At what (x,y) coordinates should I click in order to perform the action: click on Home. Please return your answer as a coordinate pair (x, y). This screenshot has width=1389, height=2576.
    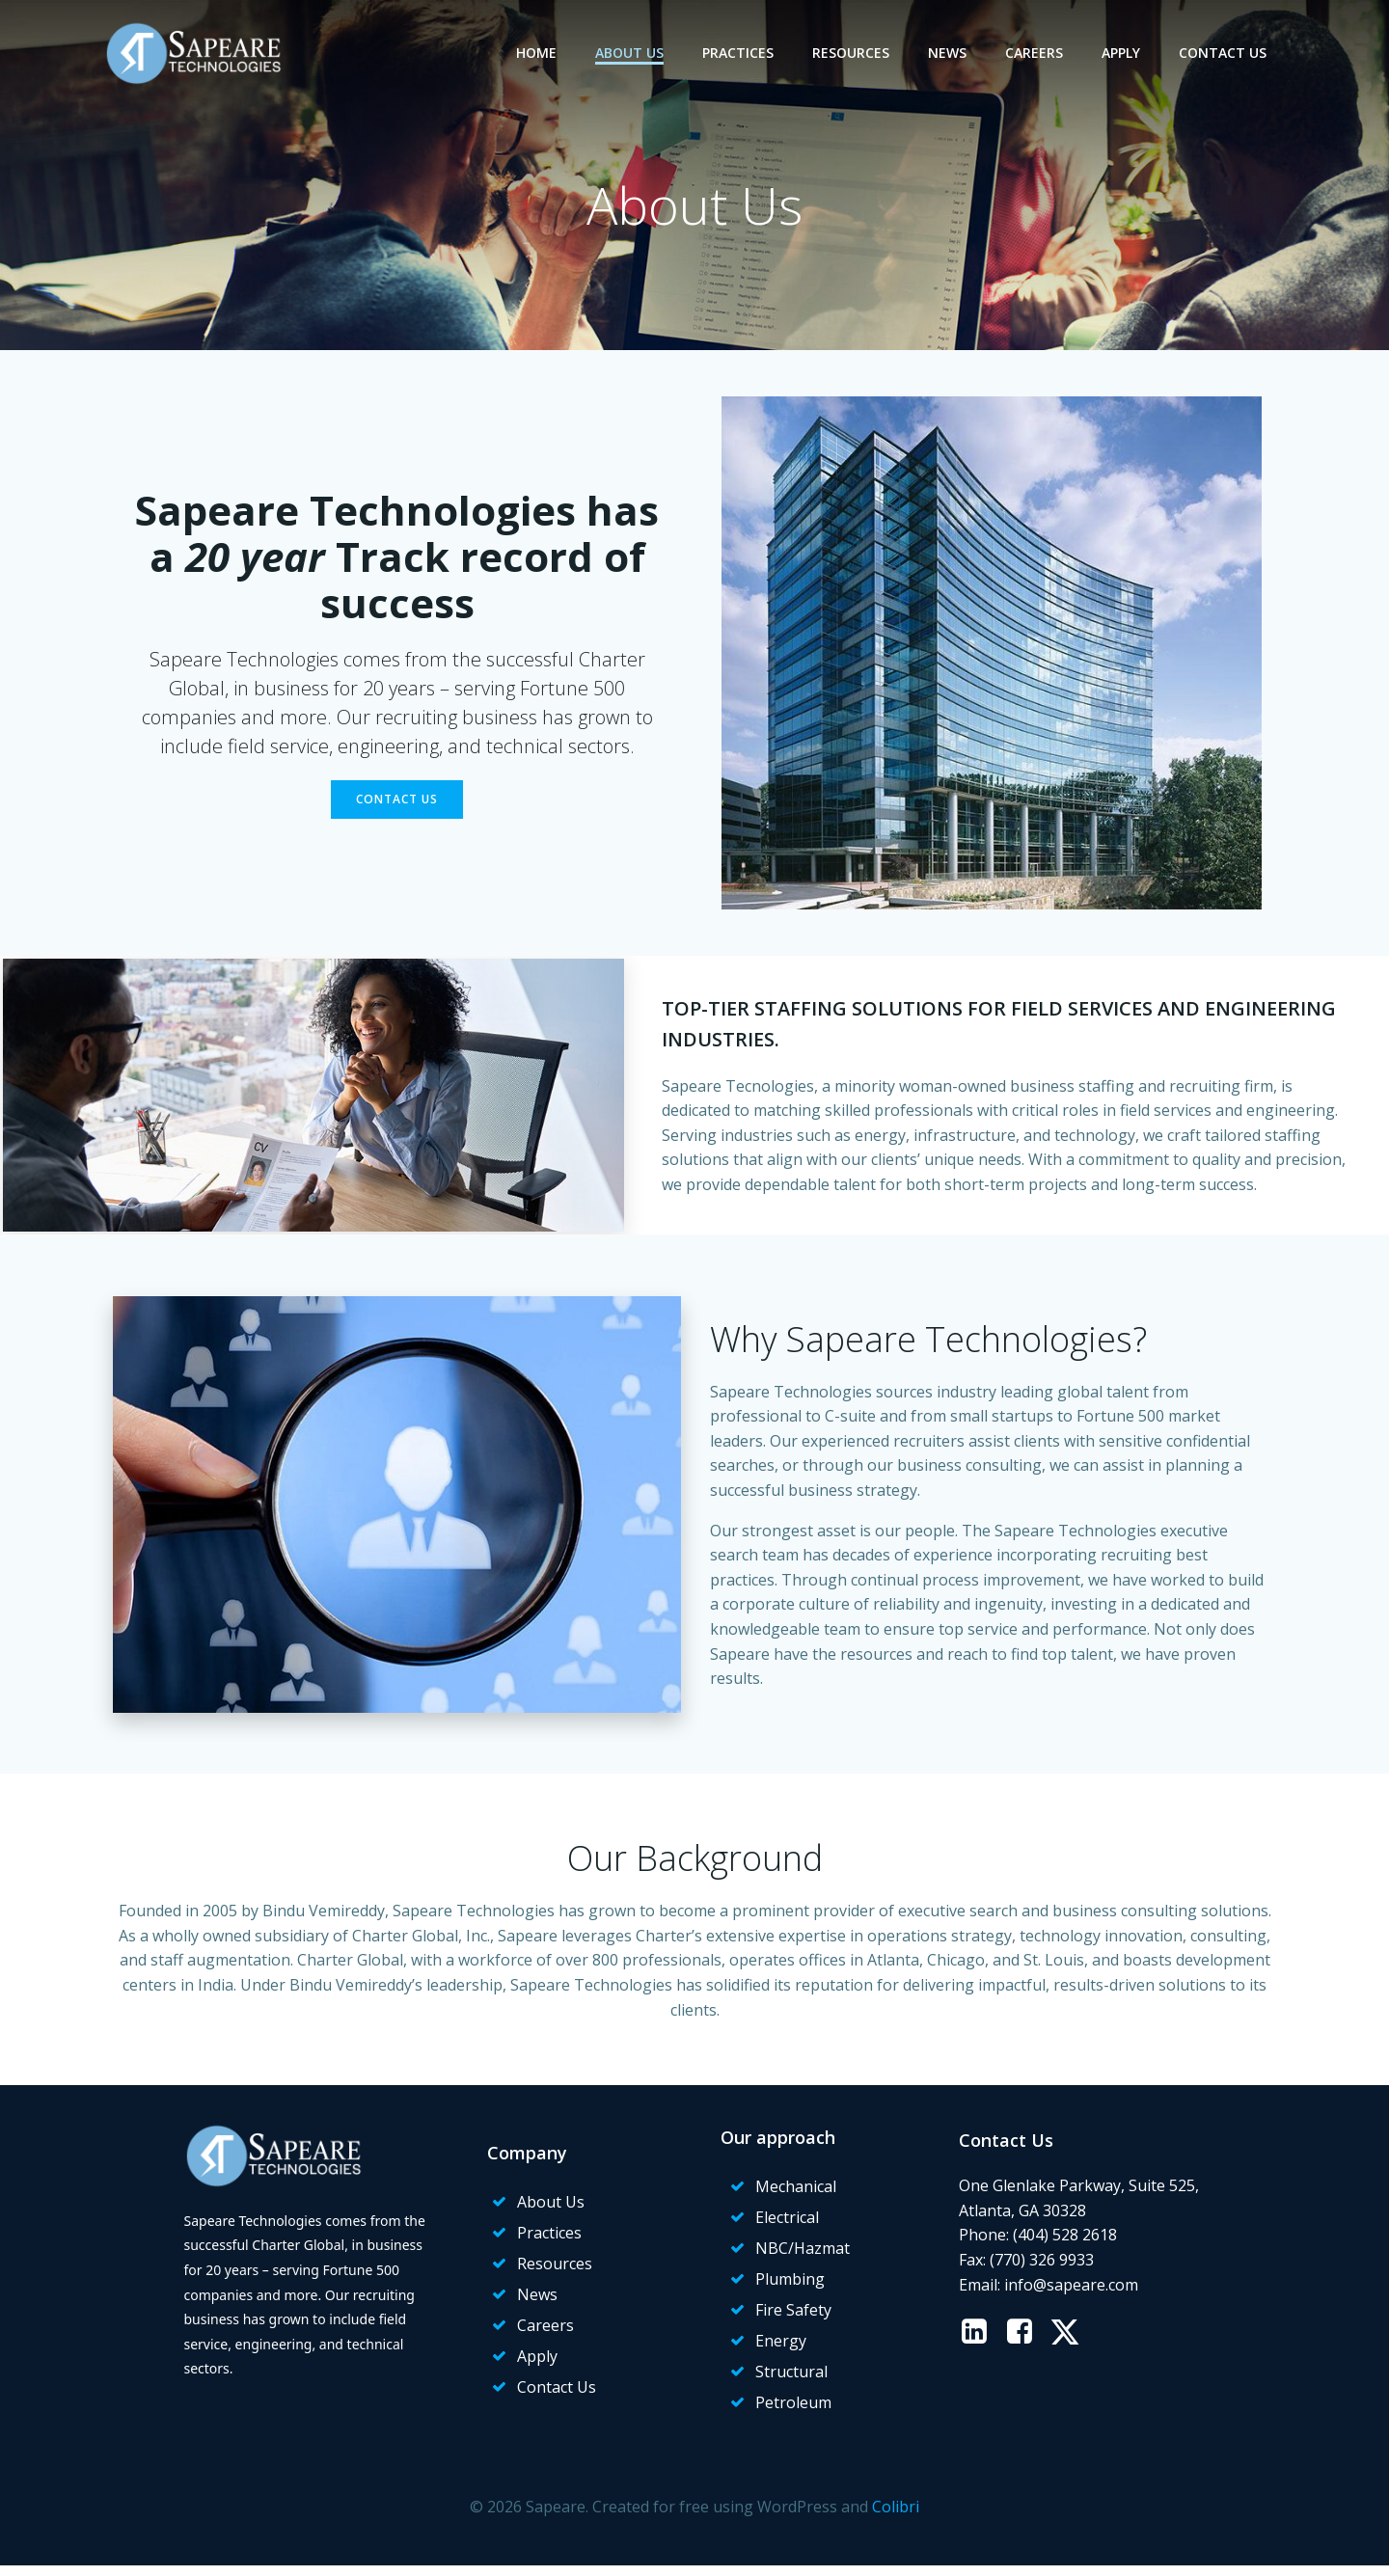
    Looking at the image, I should click on (539, 52).